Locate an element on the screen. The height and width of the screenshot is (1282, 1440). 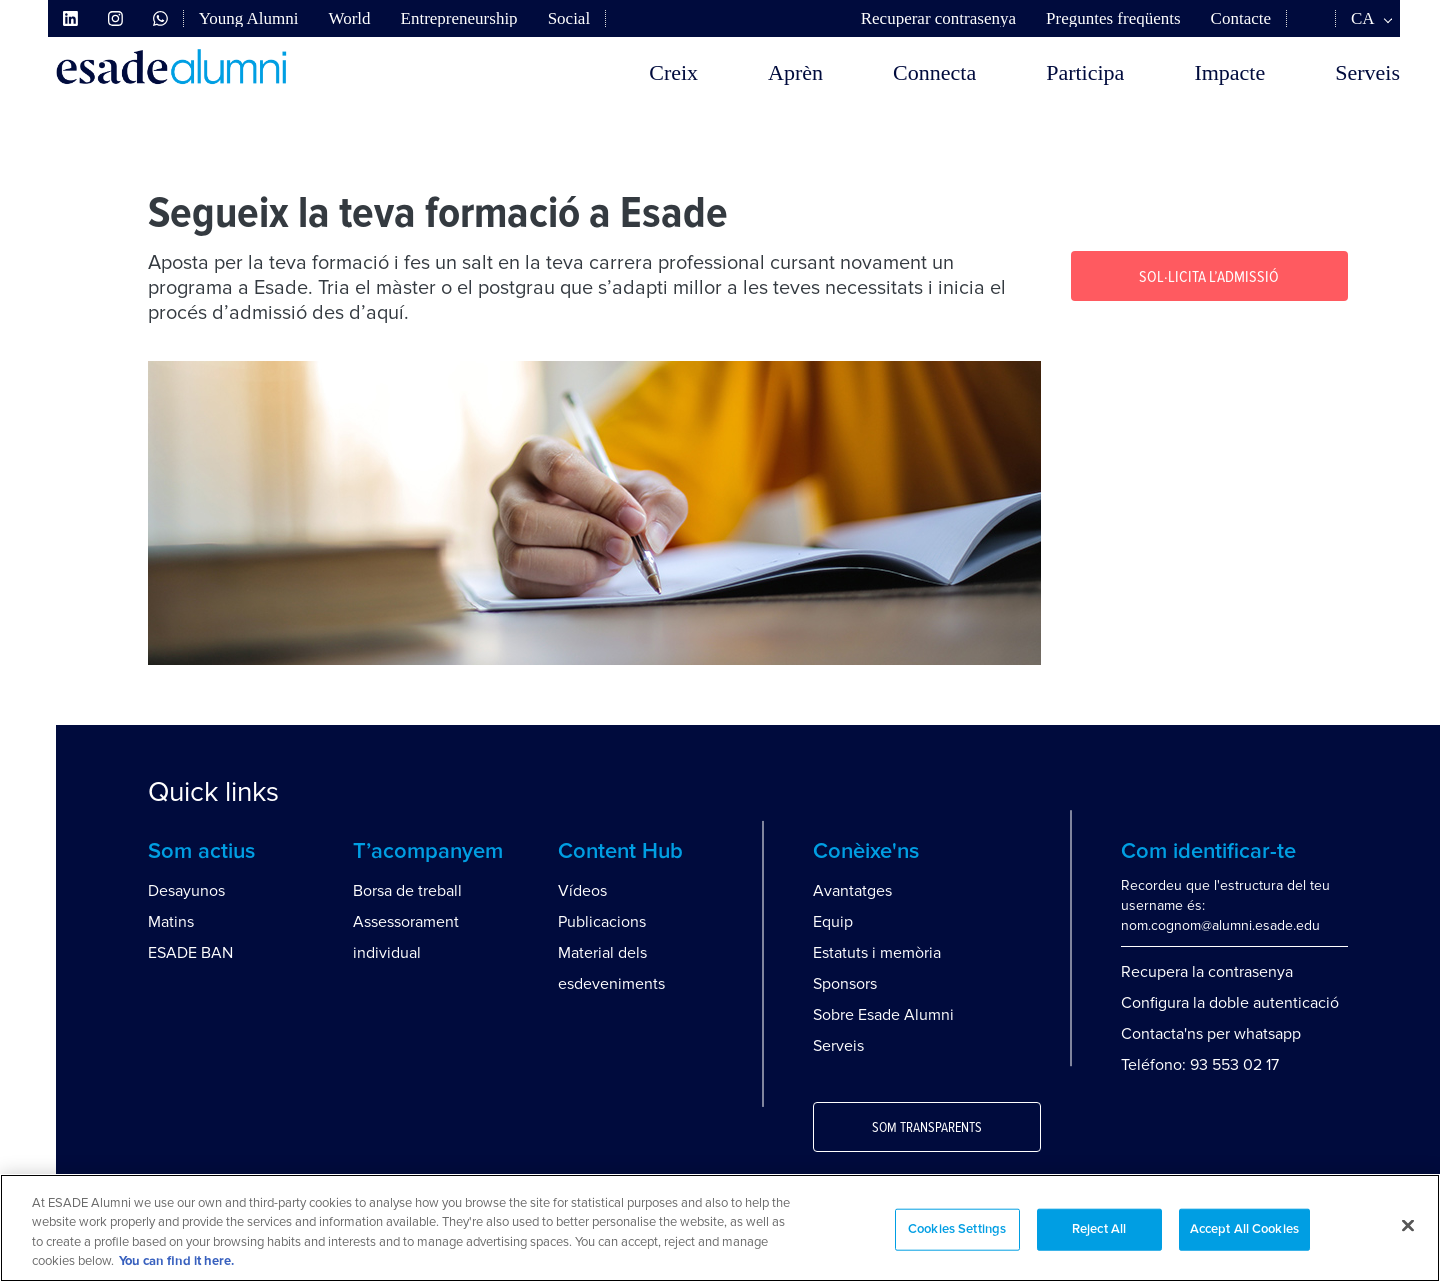
Young Alumni is located at coordinates (249, 18).